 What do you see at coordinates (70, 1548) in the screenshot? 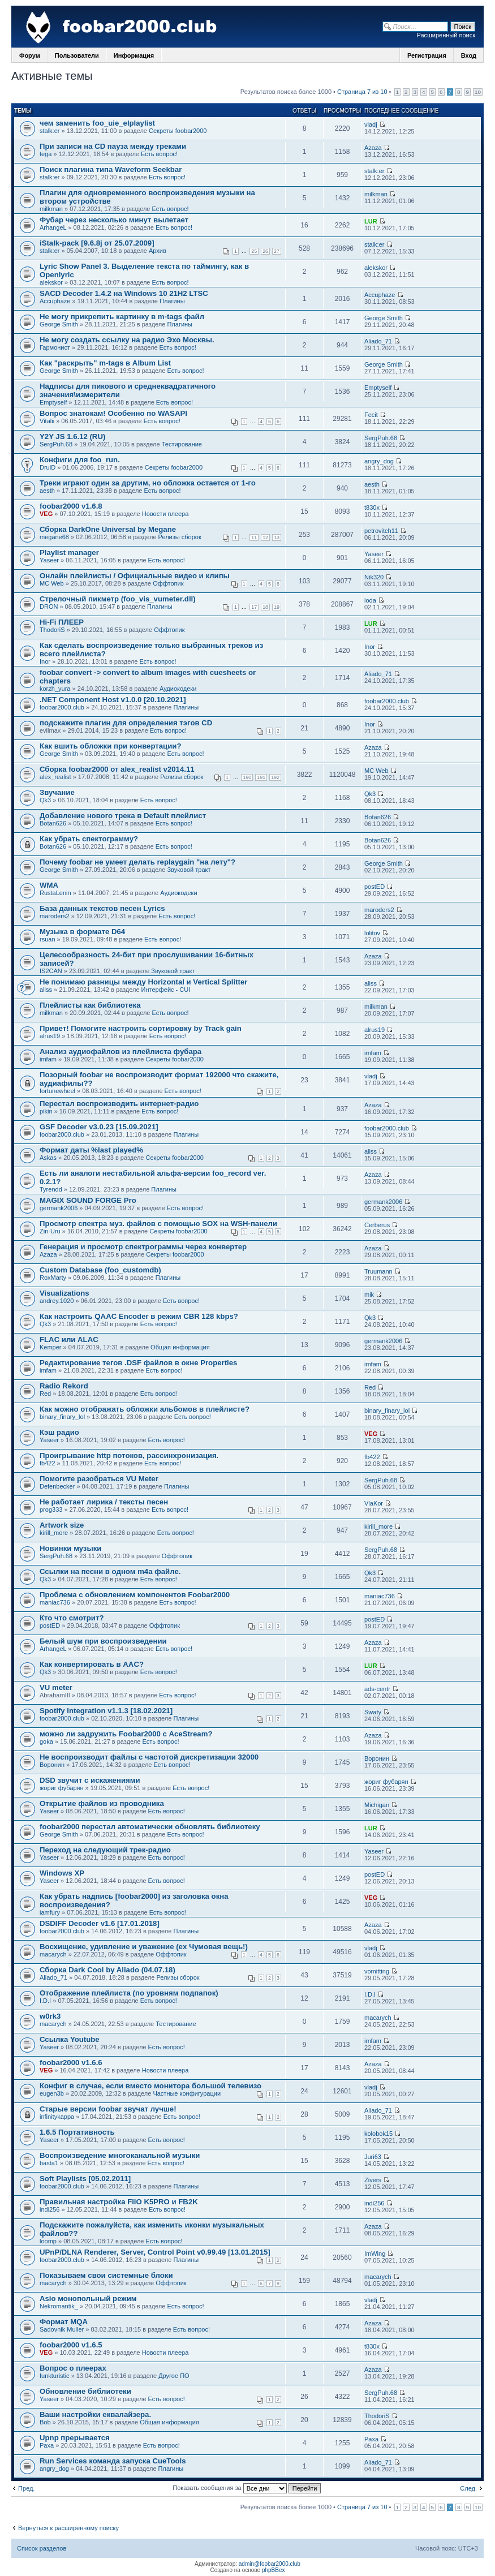
I see `Новинки музыки` at bounding box center [70, 1548].